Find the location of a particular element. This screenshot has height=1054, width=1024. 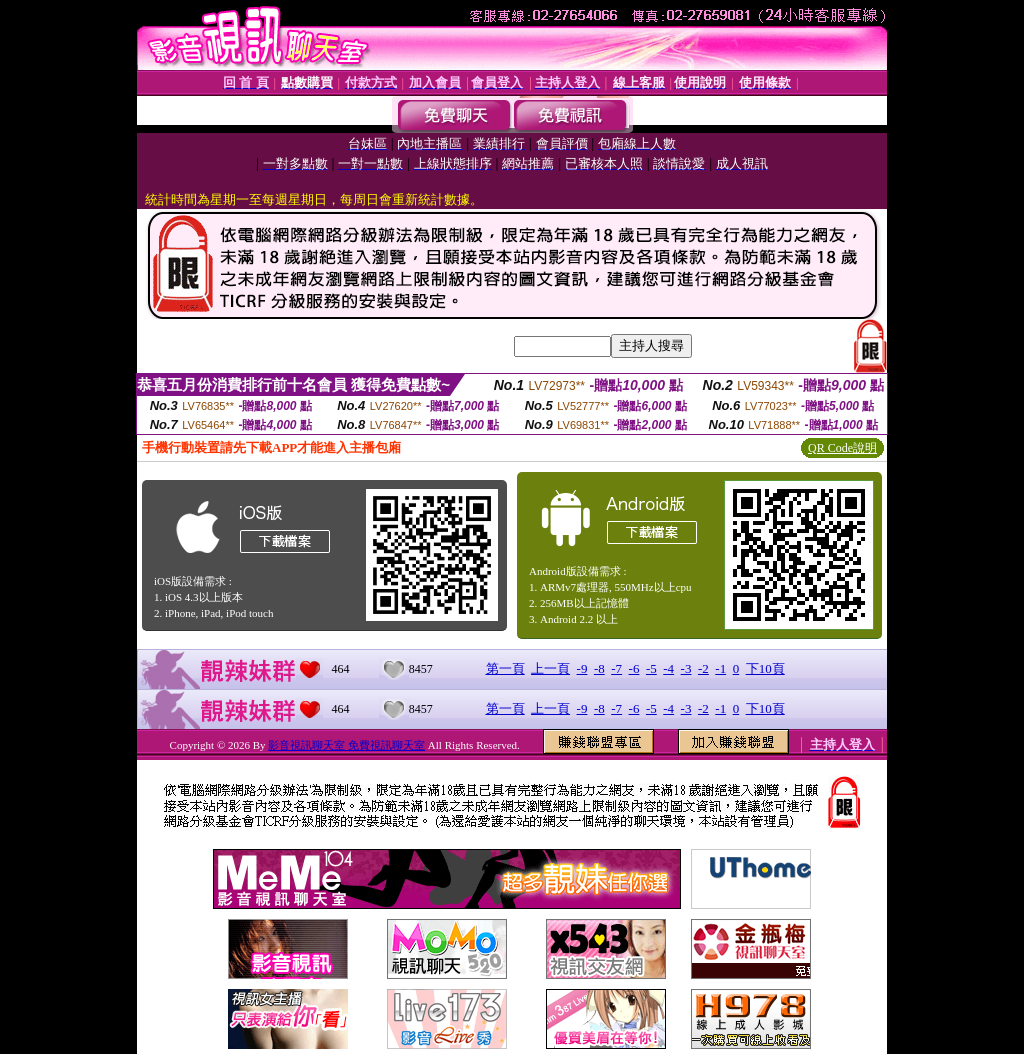

-2 is located at coordinates (703, 668).